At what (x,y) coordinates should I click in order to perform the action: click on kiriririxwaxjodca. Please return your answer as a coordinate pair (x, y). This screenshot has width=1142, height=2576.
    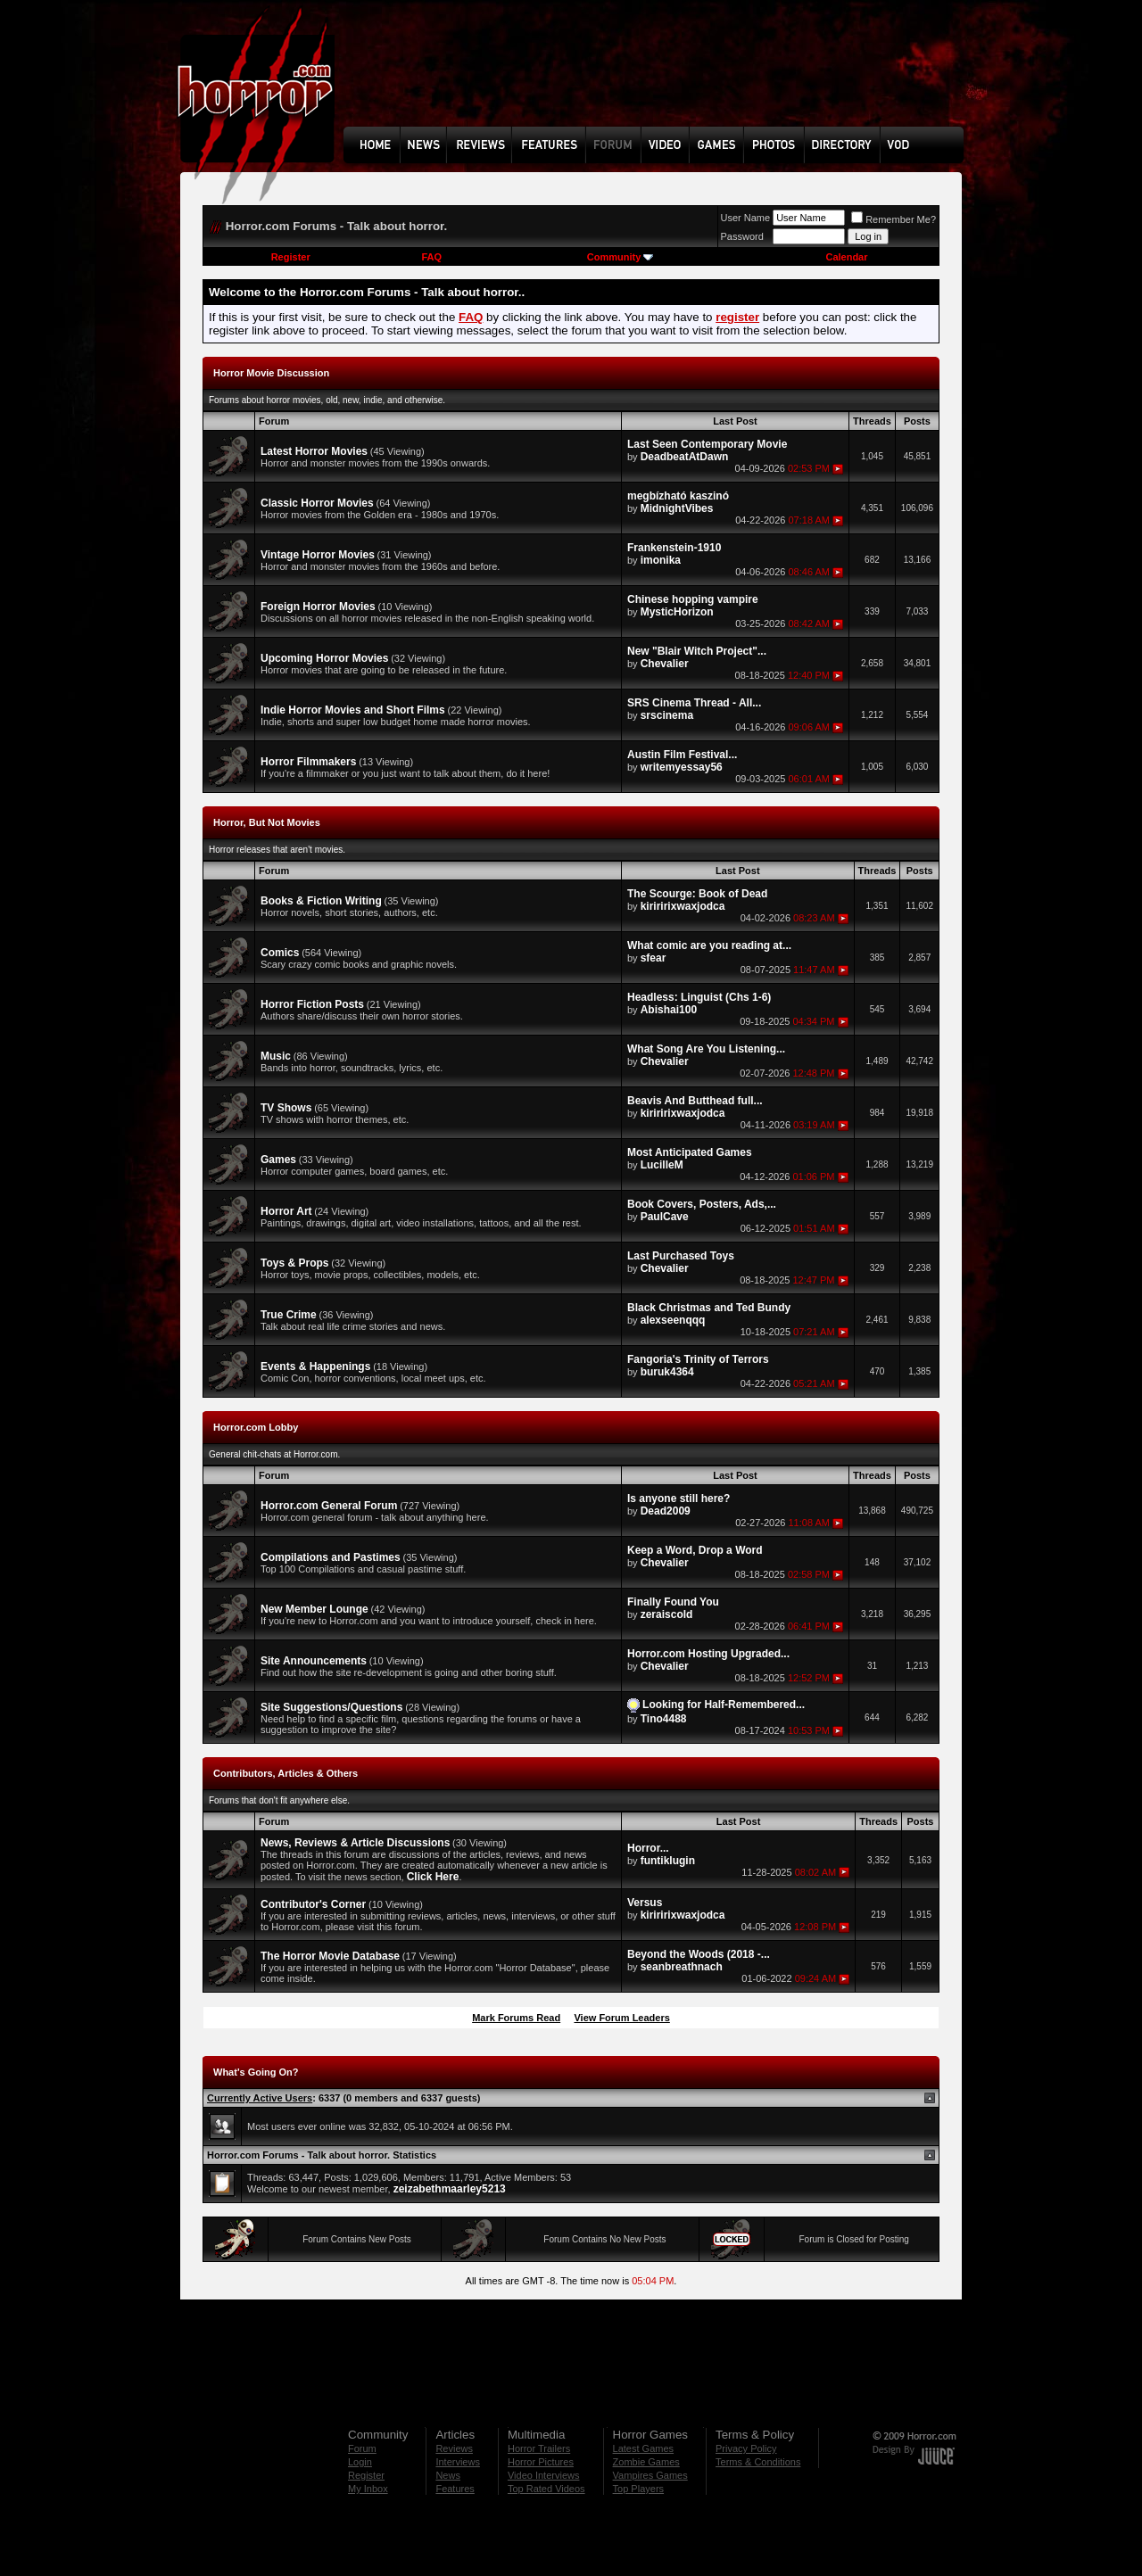
    Looking at the image, I should click on (683, 906).